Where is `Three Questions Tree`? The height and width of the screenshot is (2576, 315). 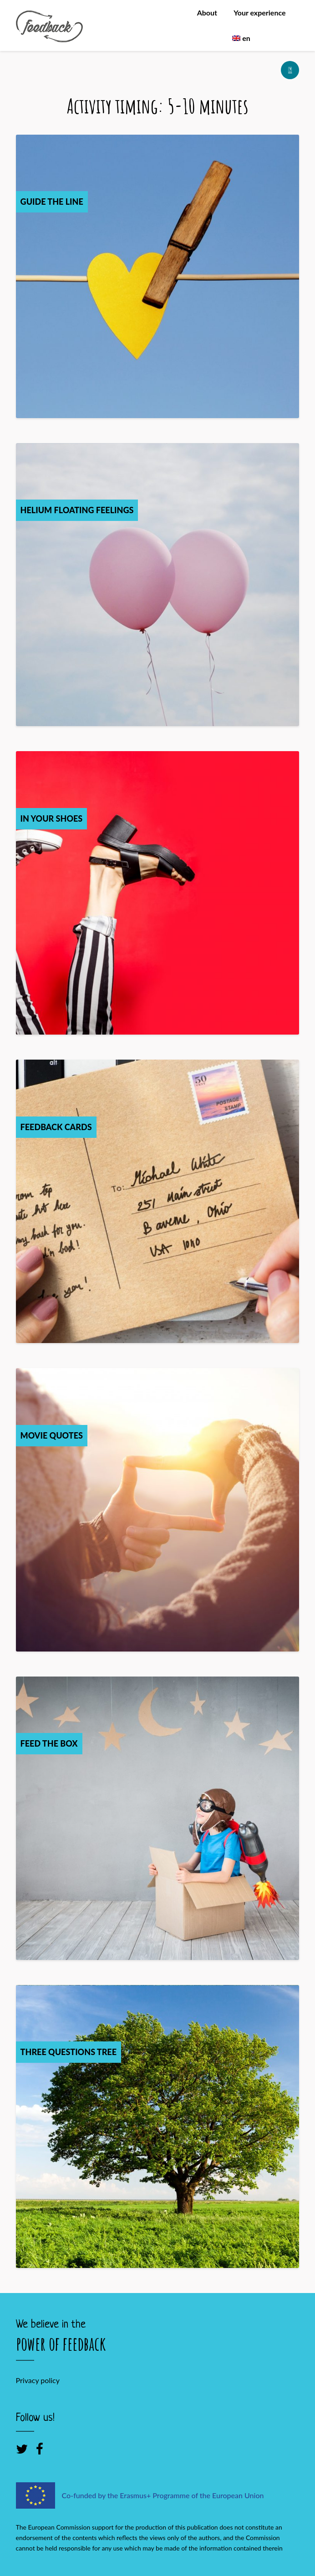
Three Questions Tree is located at coordinates (68, 2052).